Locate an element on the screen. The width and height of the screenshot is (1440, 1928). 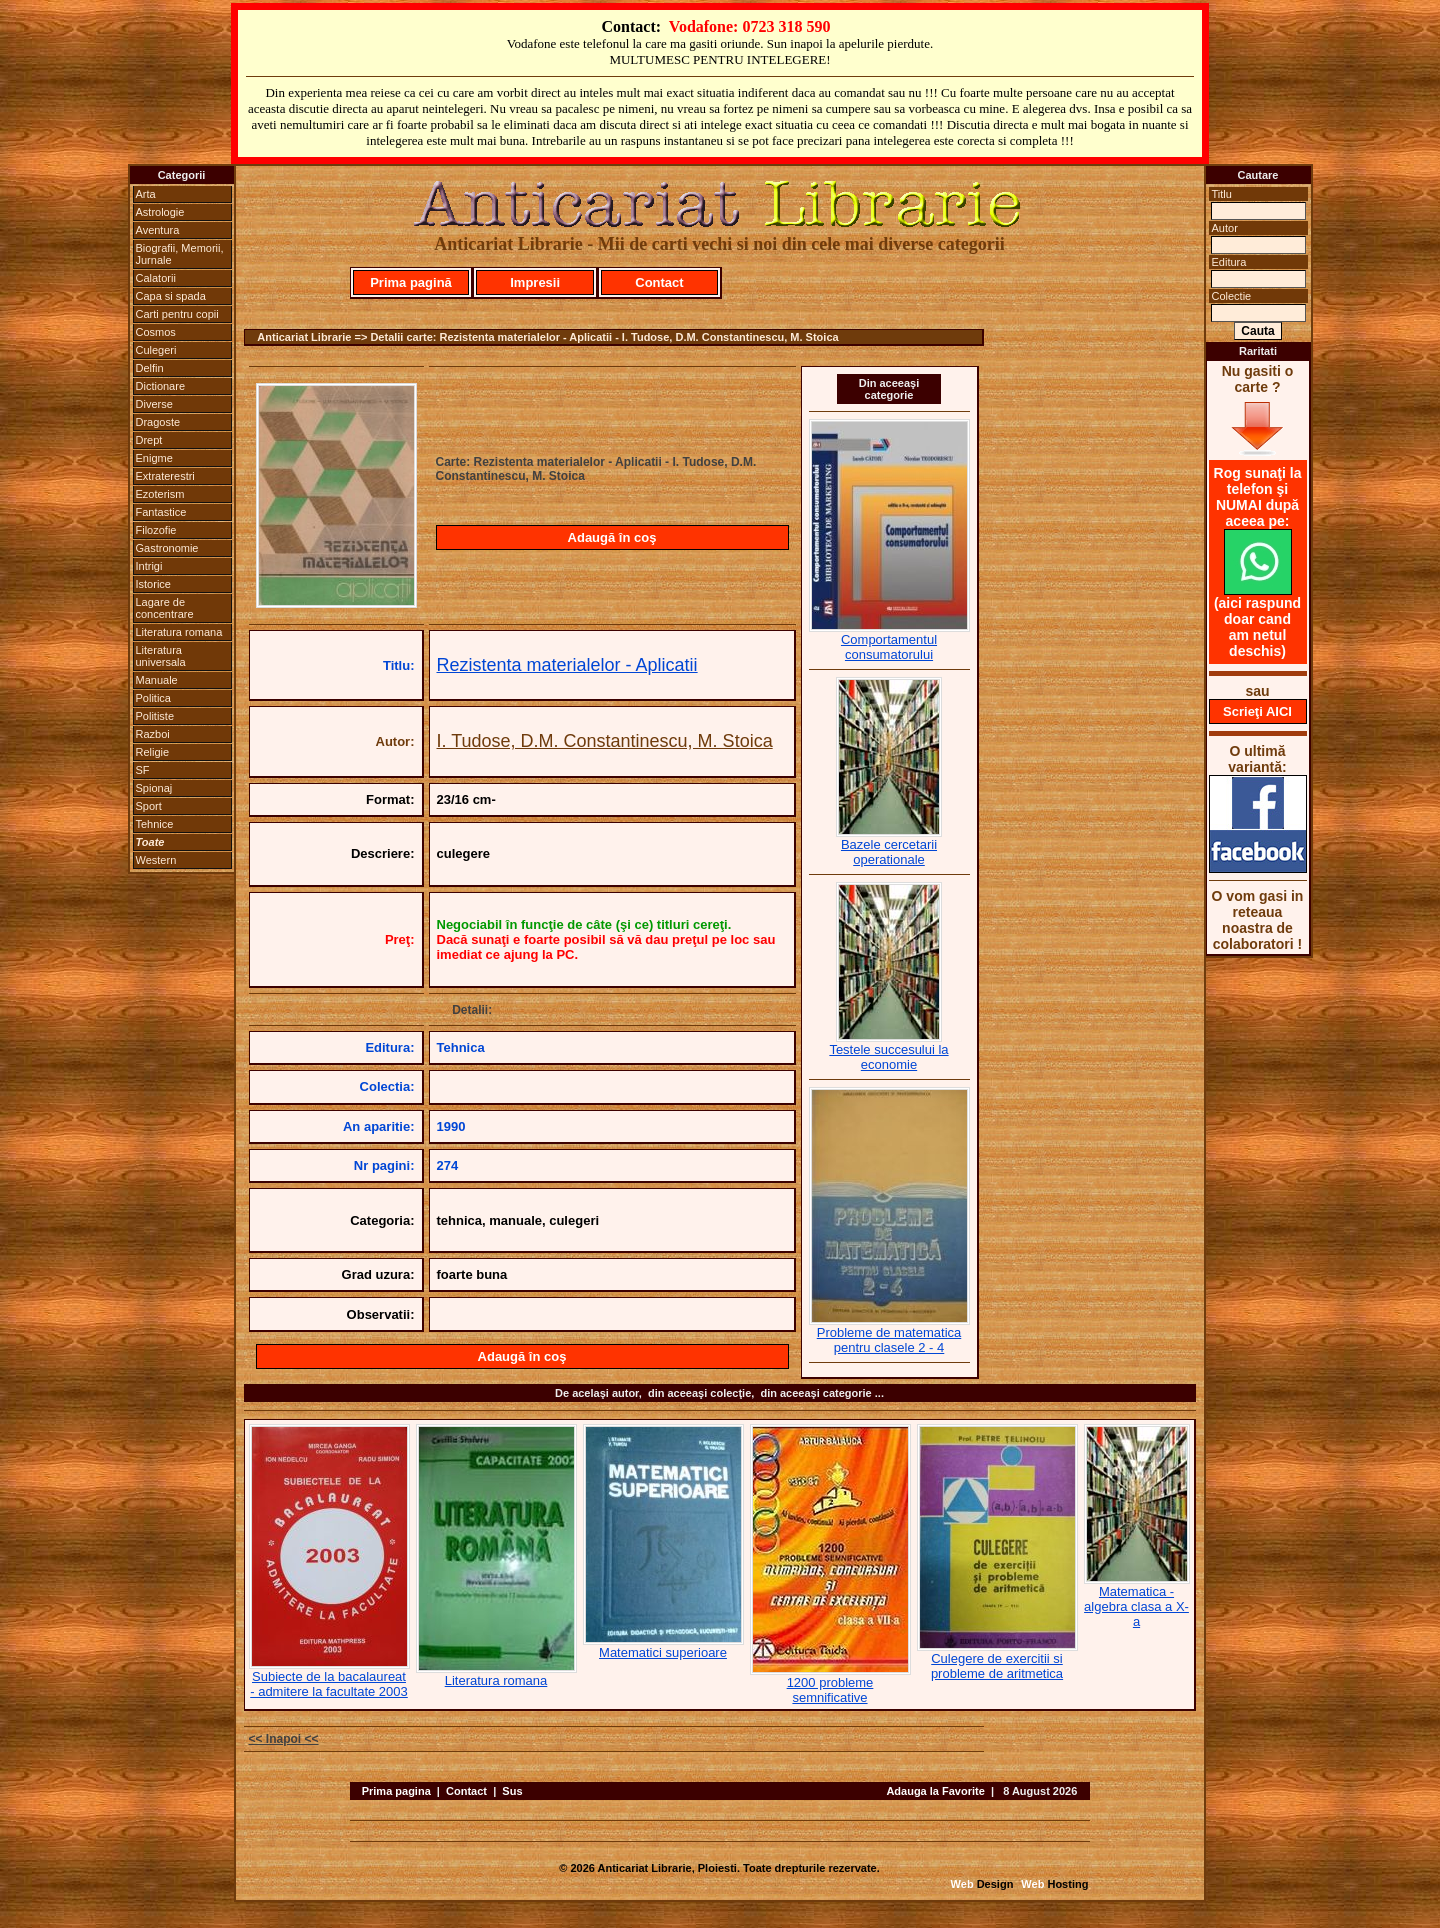
Biografii, Memorii, Jurnale is located at coordinates (180, 254).